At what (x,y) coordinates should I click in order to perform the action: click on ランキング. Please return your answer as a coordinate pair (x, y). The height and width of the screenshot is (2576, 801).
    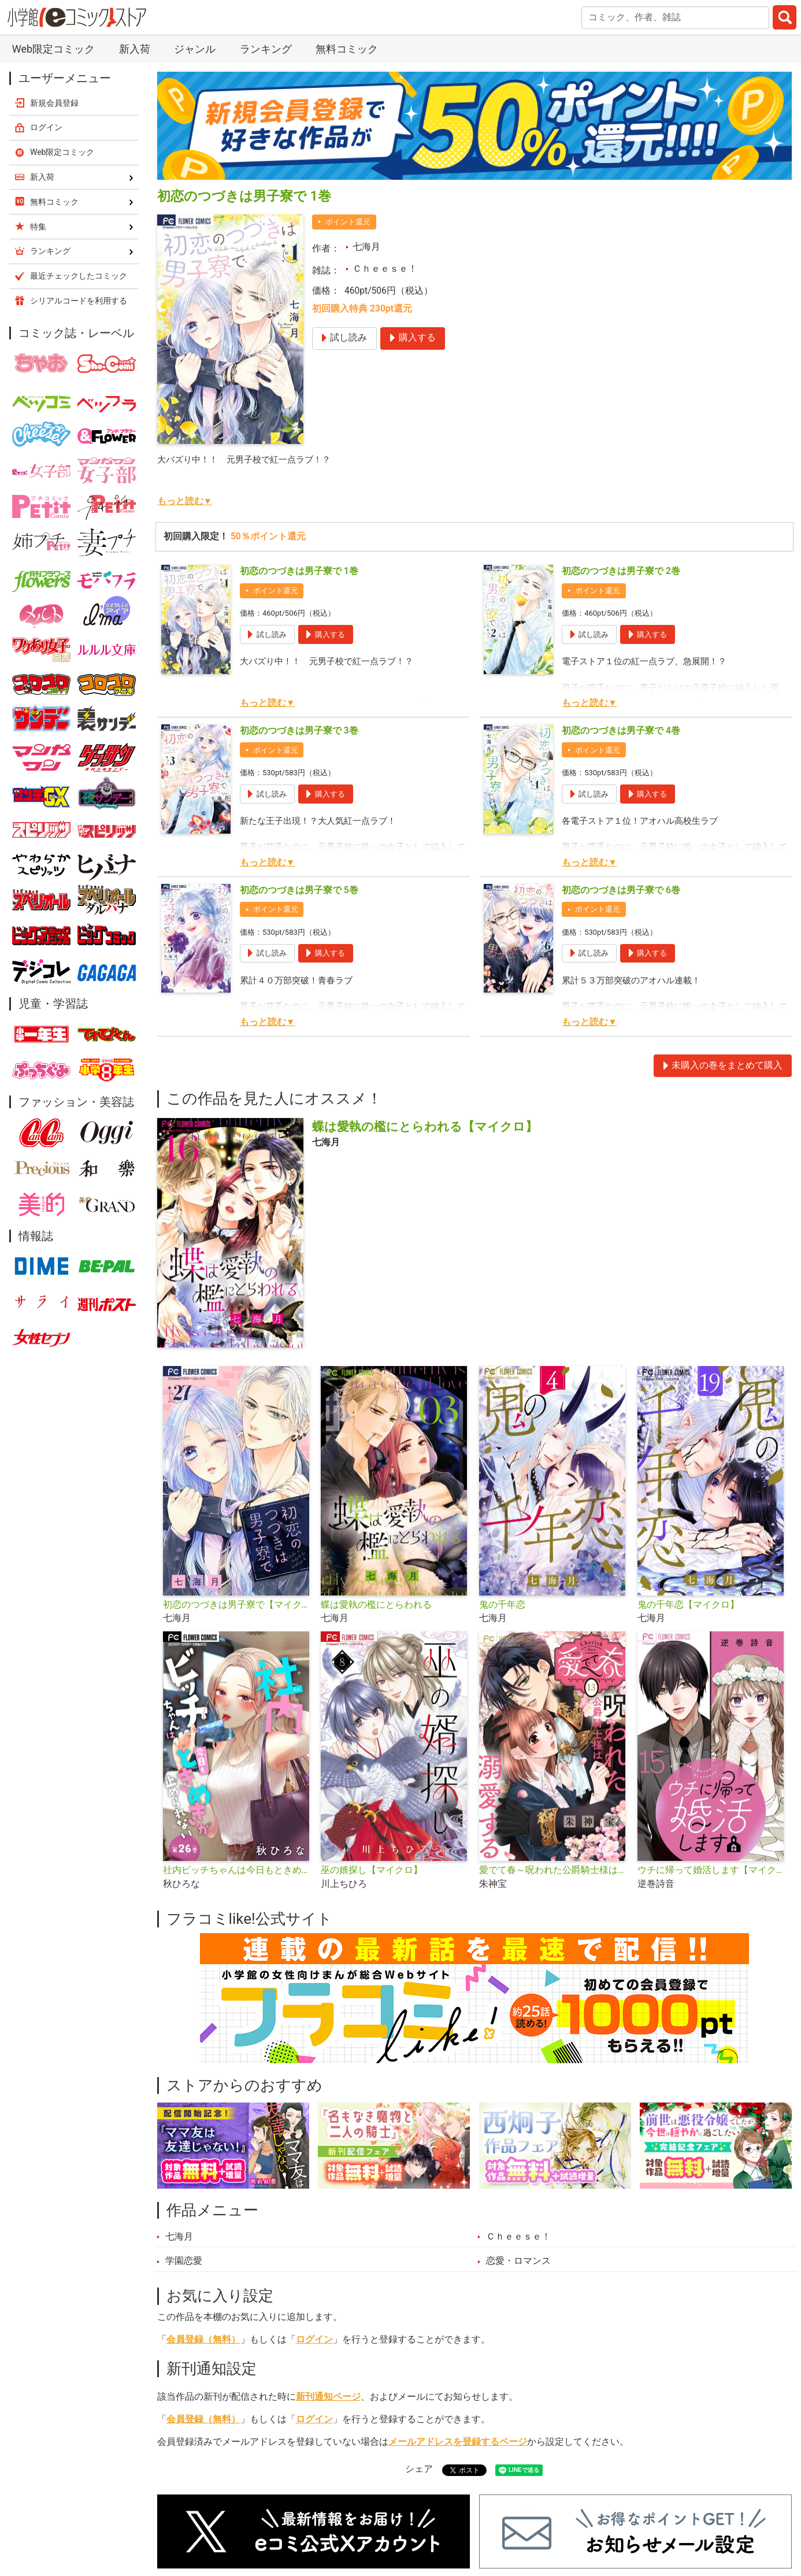
    Looking at the image, I should click on (266, 49).